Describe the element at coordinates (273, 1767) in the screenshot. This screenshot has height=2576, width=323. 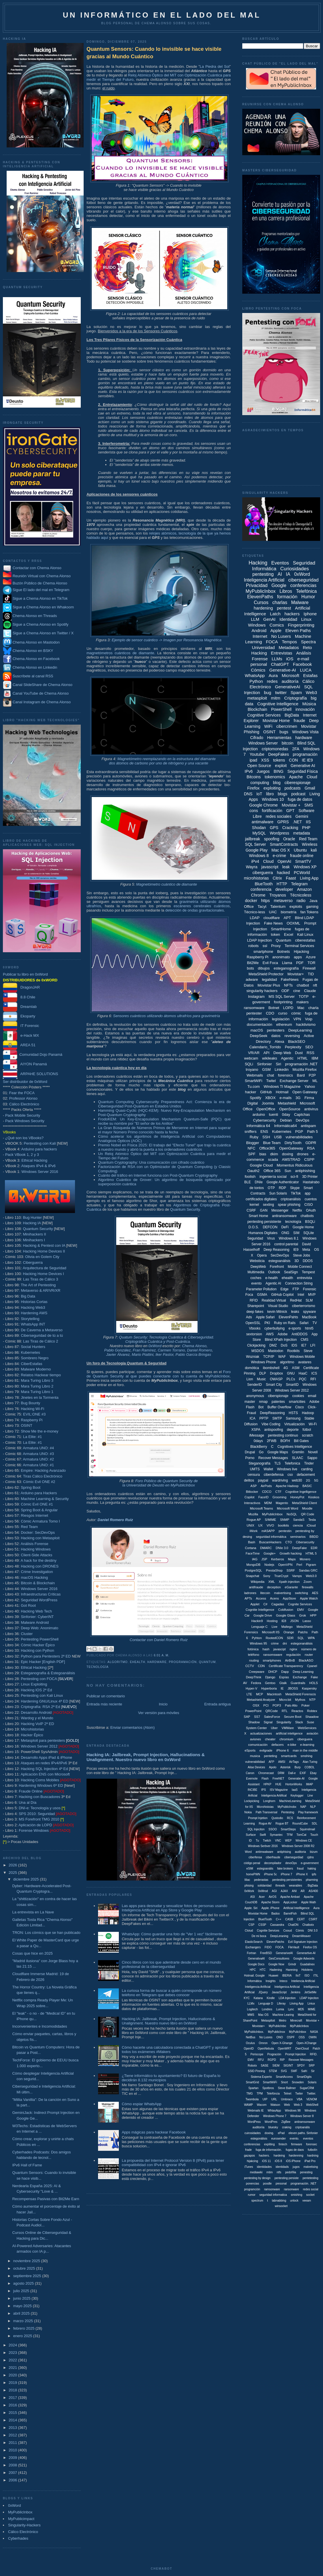
I see `Apolo` at that location.